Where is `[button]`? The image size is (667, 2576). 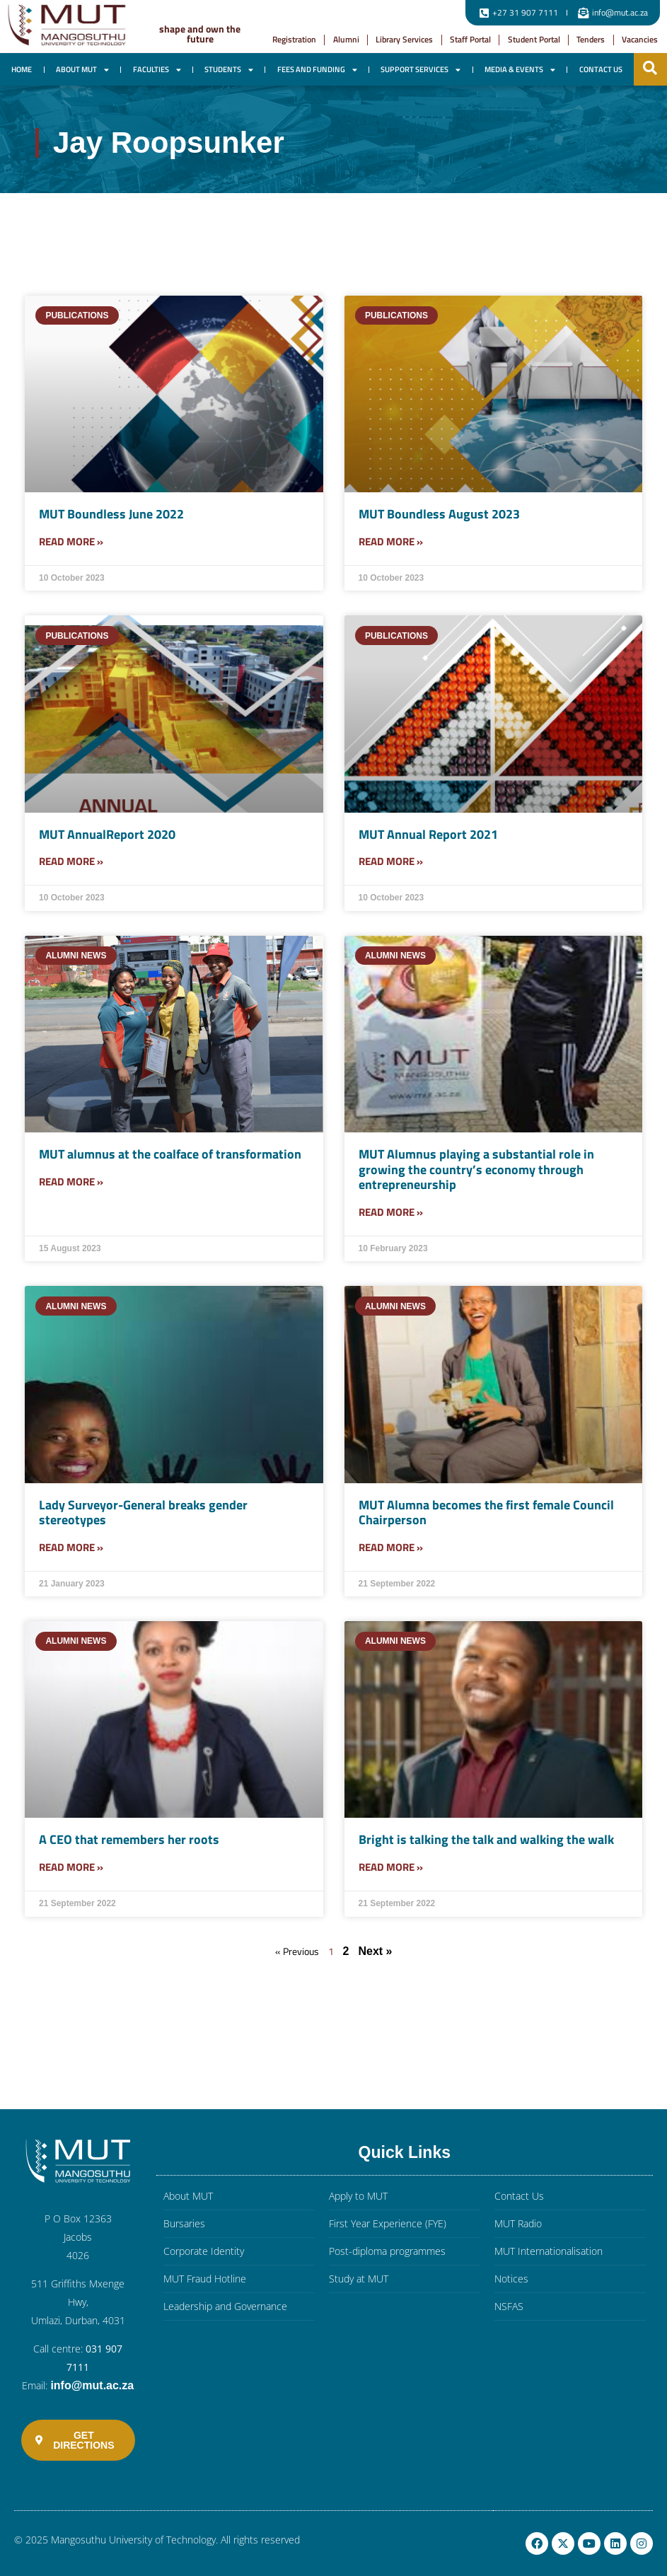 [button] is located at coordinates (650, 68).